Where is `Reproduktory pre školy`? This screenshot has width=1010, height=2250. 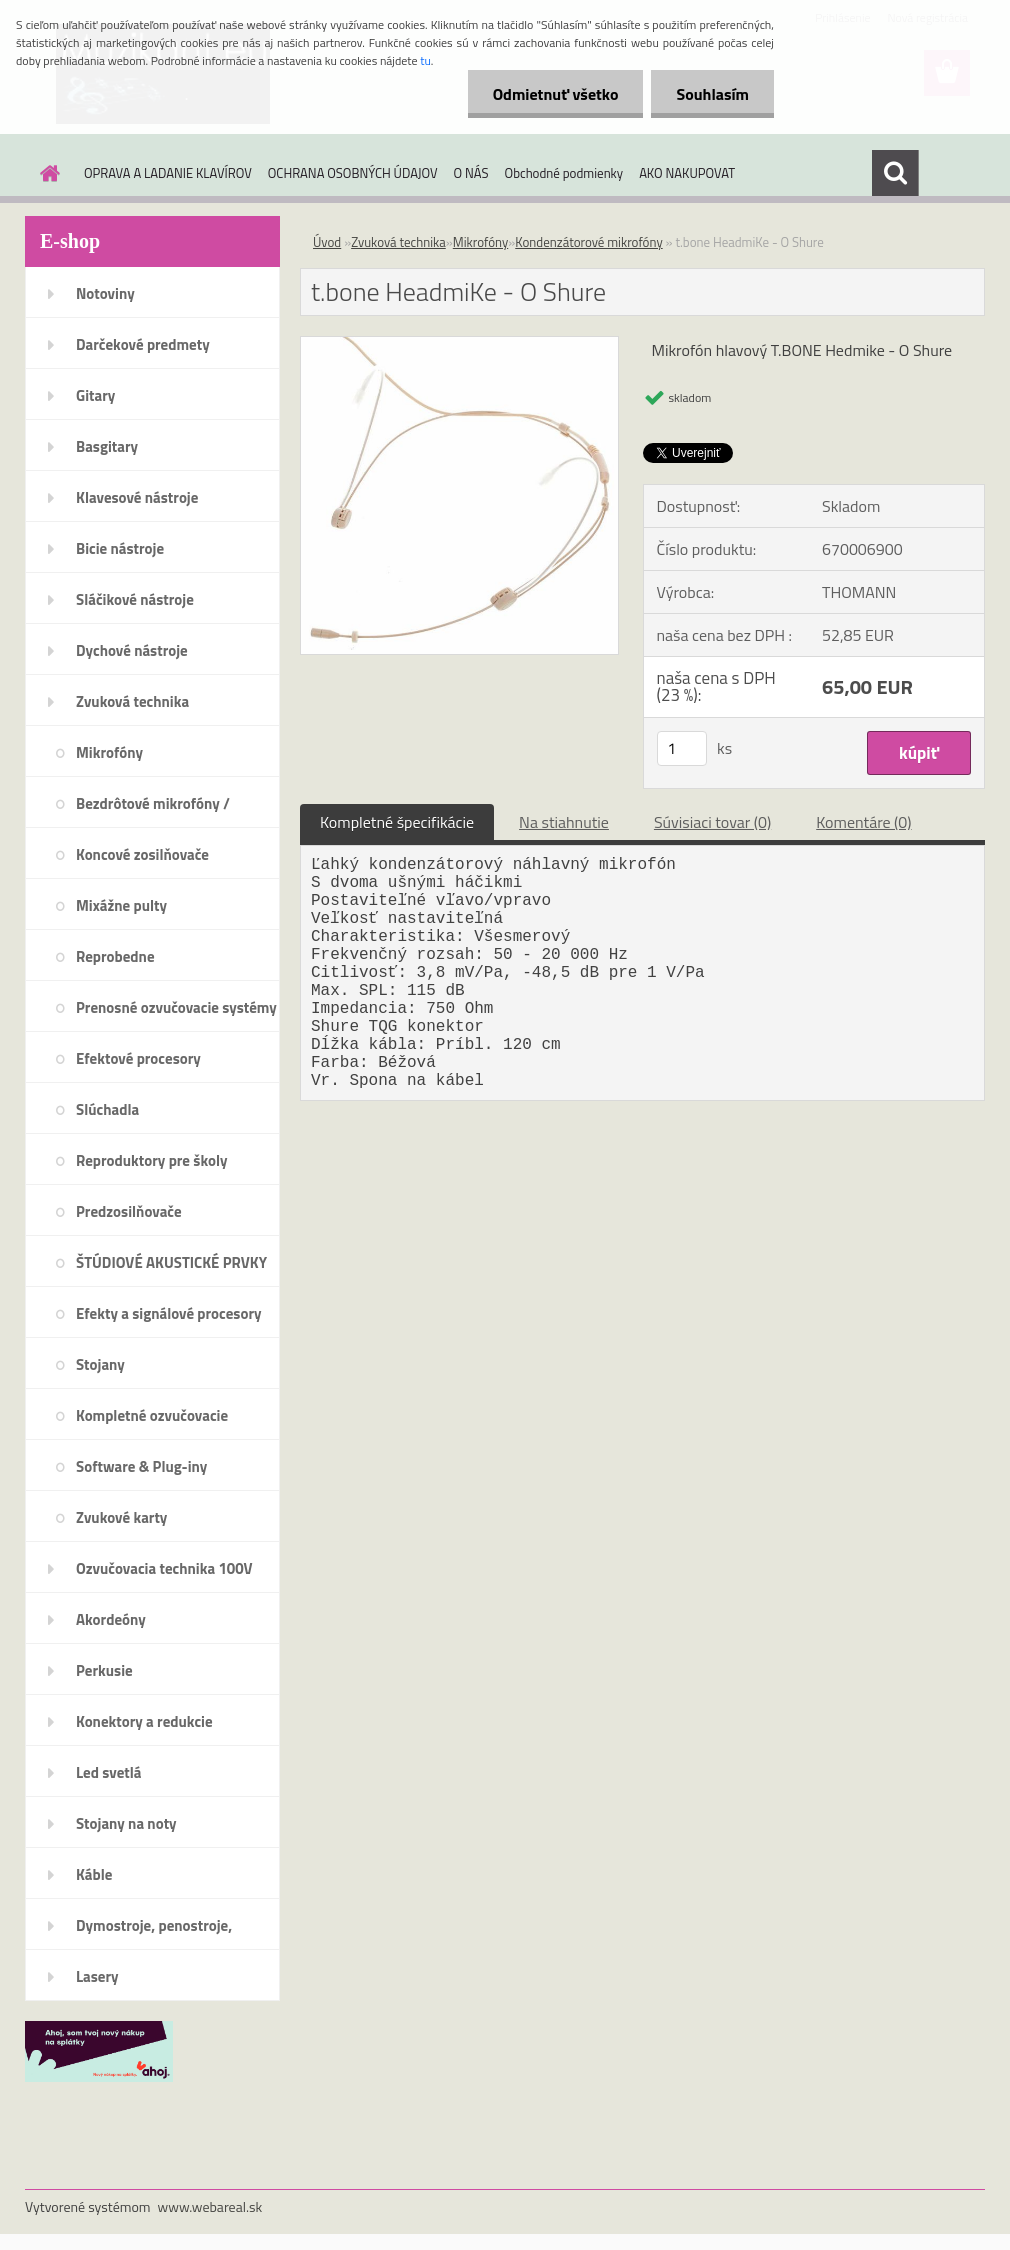 Reproduktory pre školy is located at coordinates (152, 1160).